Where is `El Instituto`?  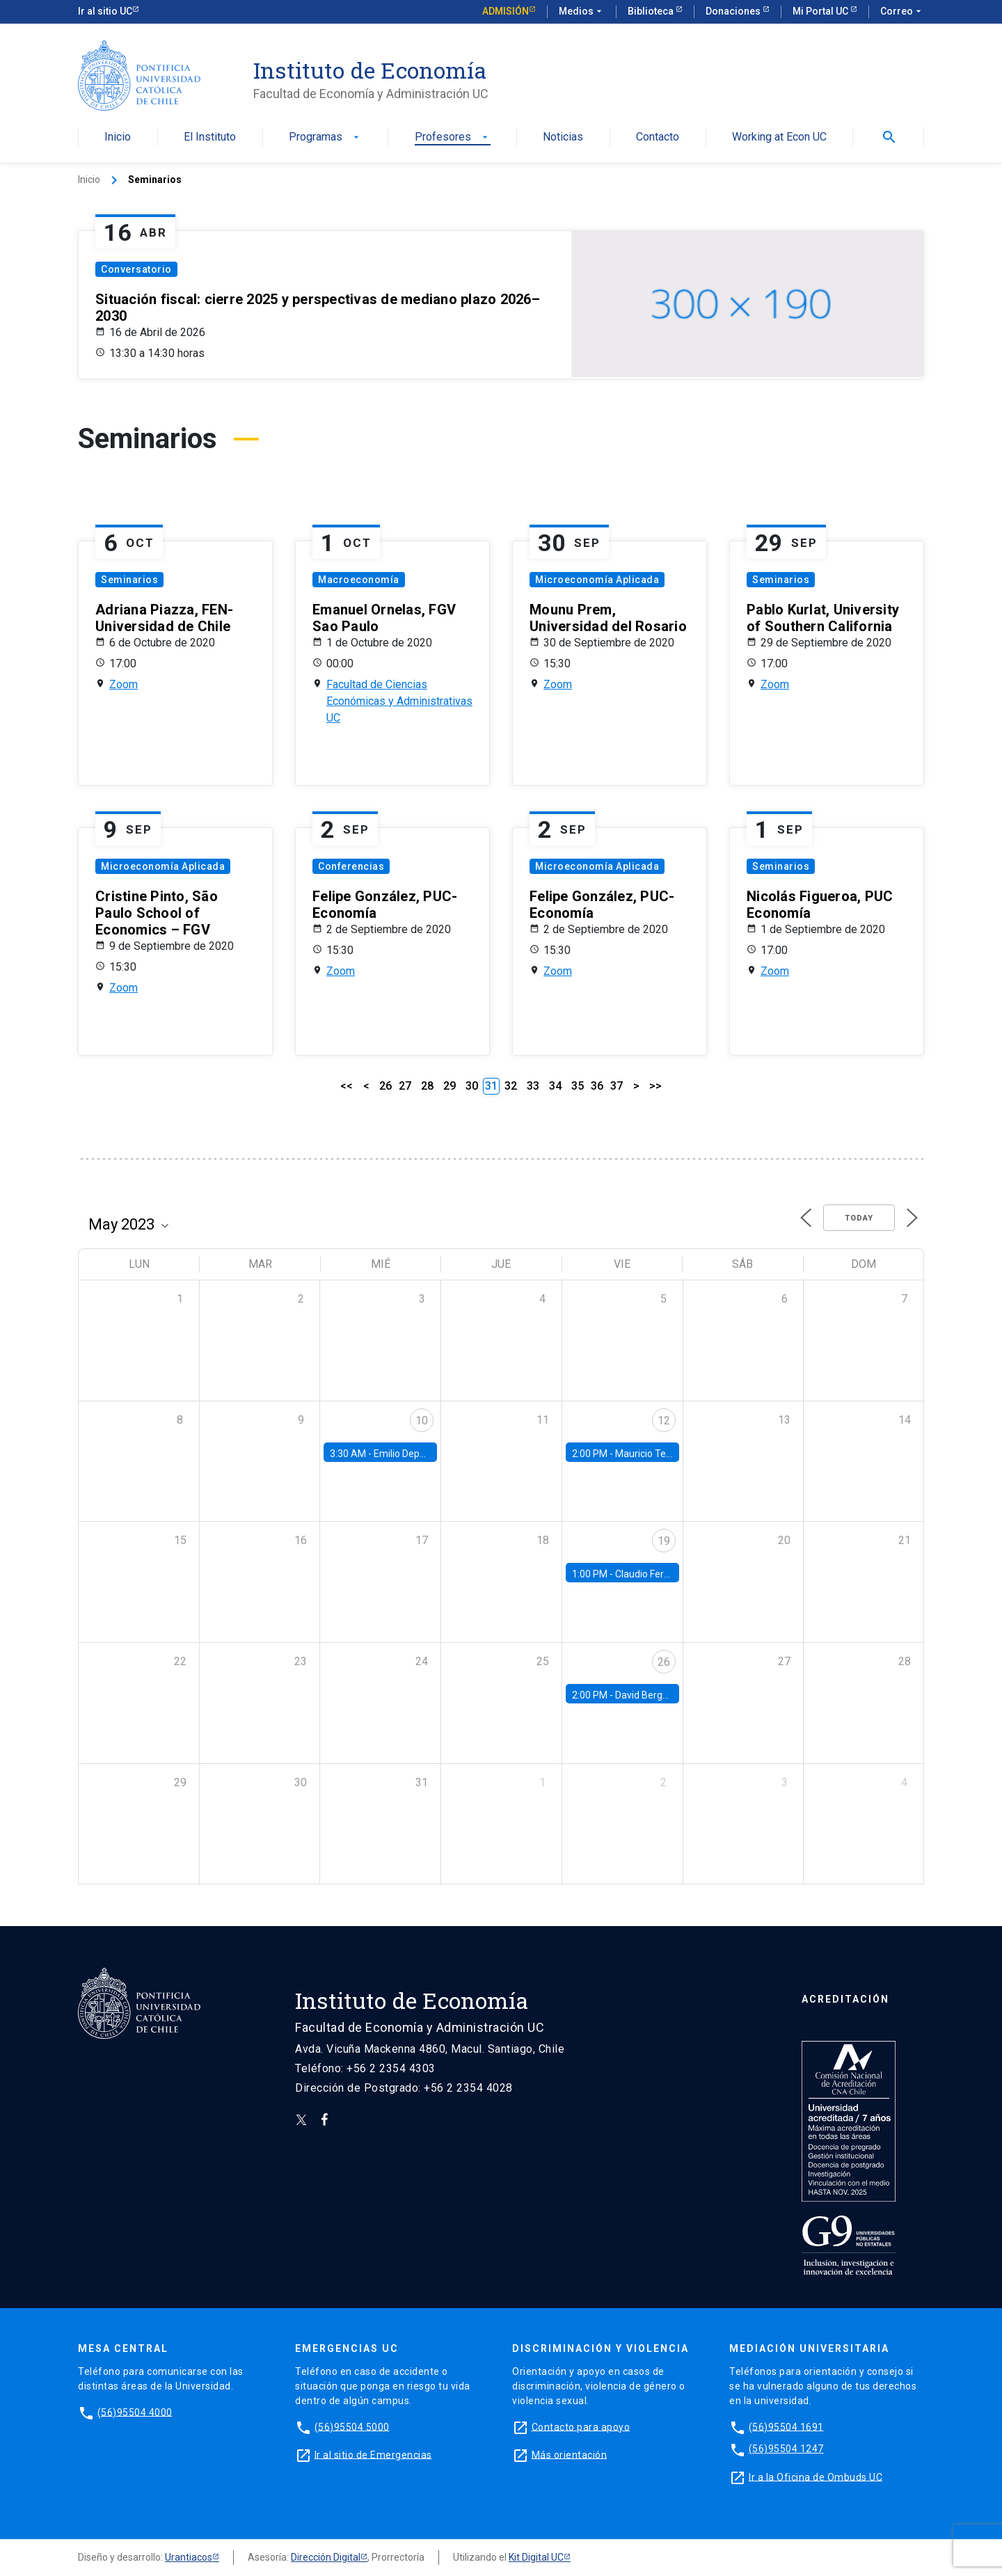
El Instituto is located at coordinates (210, 137).